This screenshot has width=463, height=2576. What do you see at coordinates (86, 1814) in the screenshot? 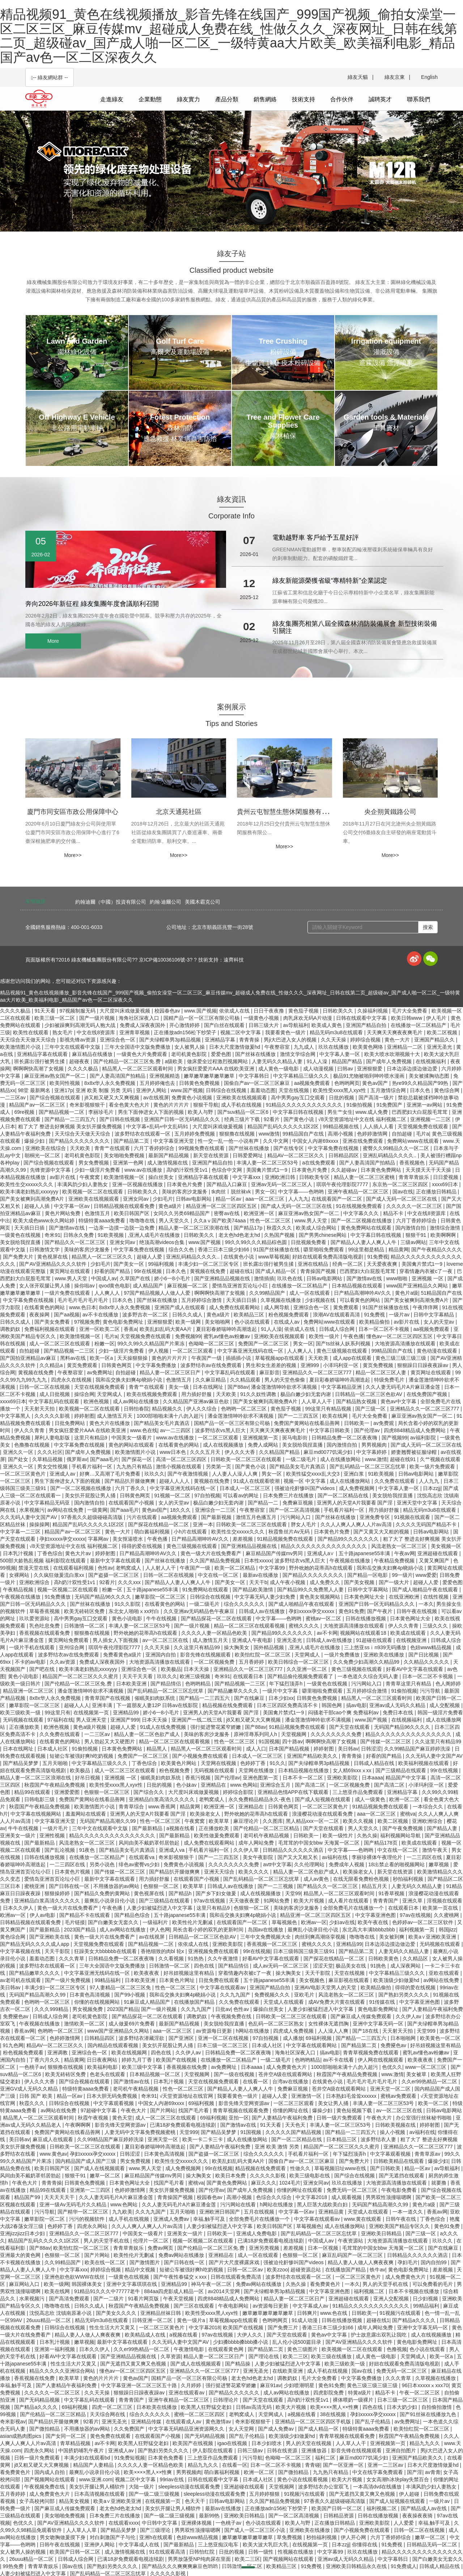
I see `羞羞网站在线观看` at bounding box center [86, 1814].